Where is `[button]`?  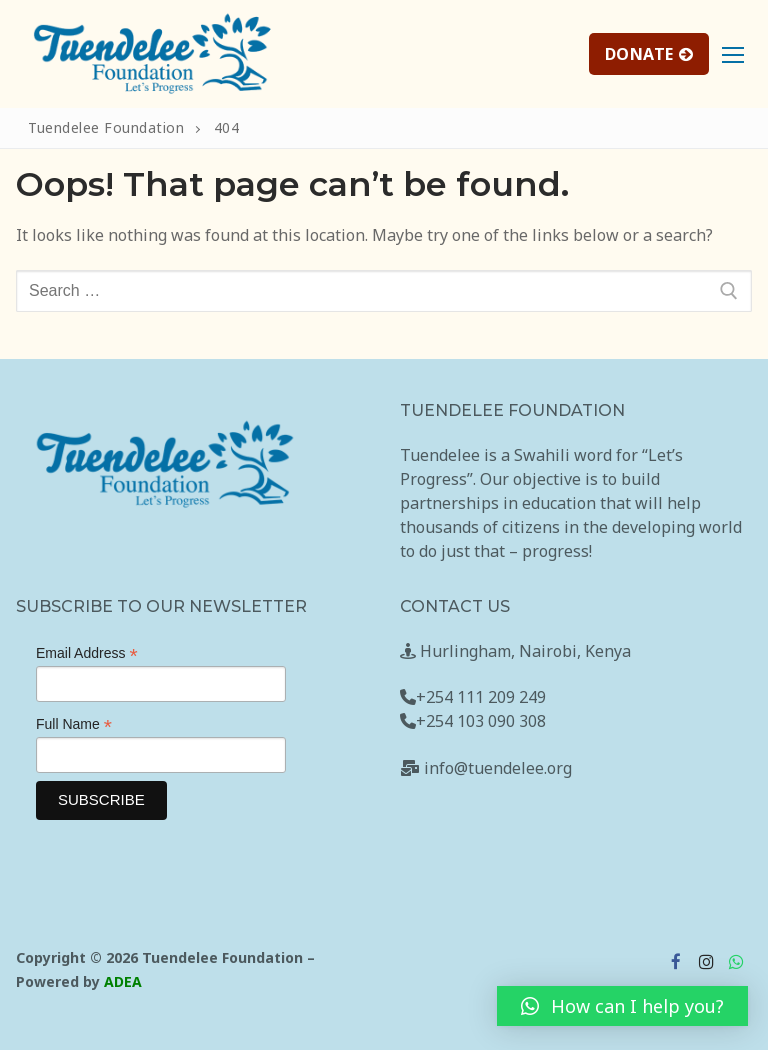 [button] is located at coordinates (622, 1006).